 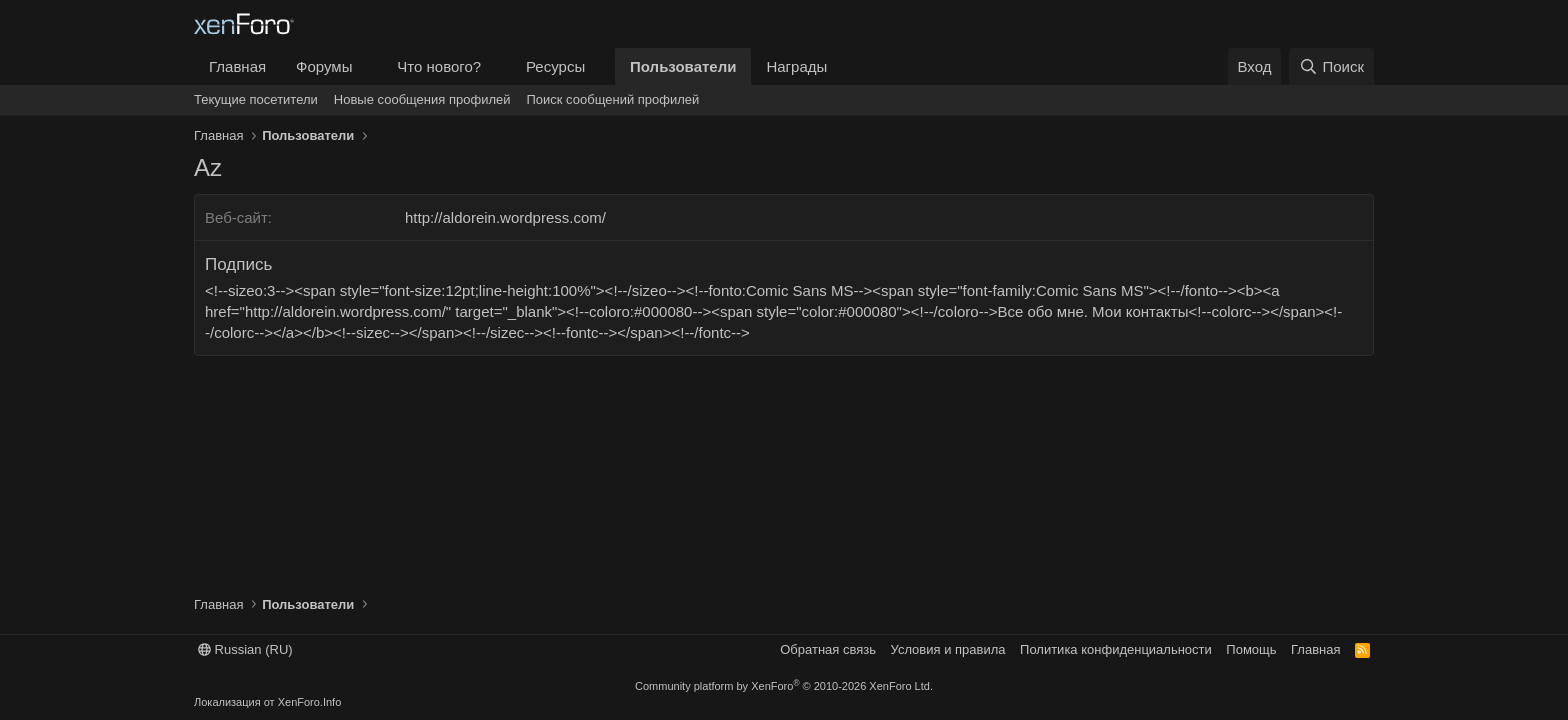 I want to click on [button], so click(x=368, y=66).